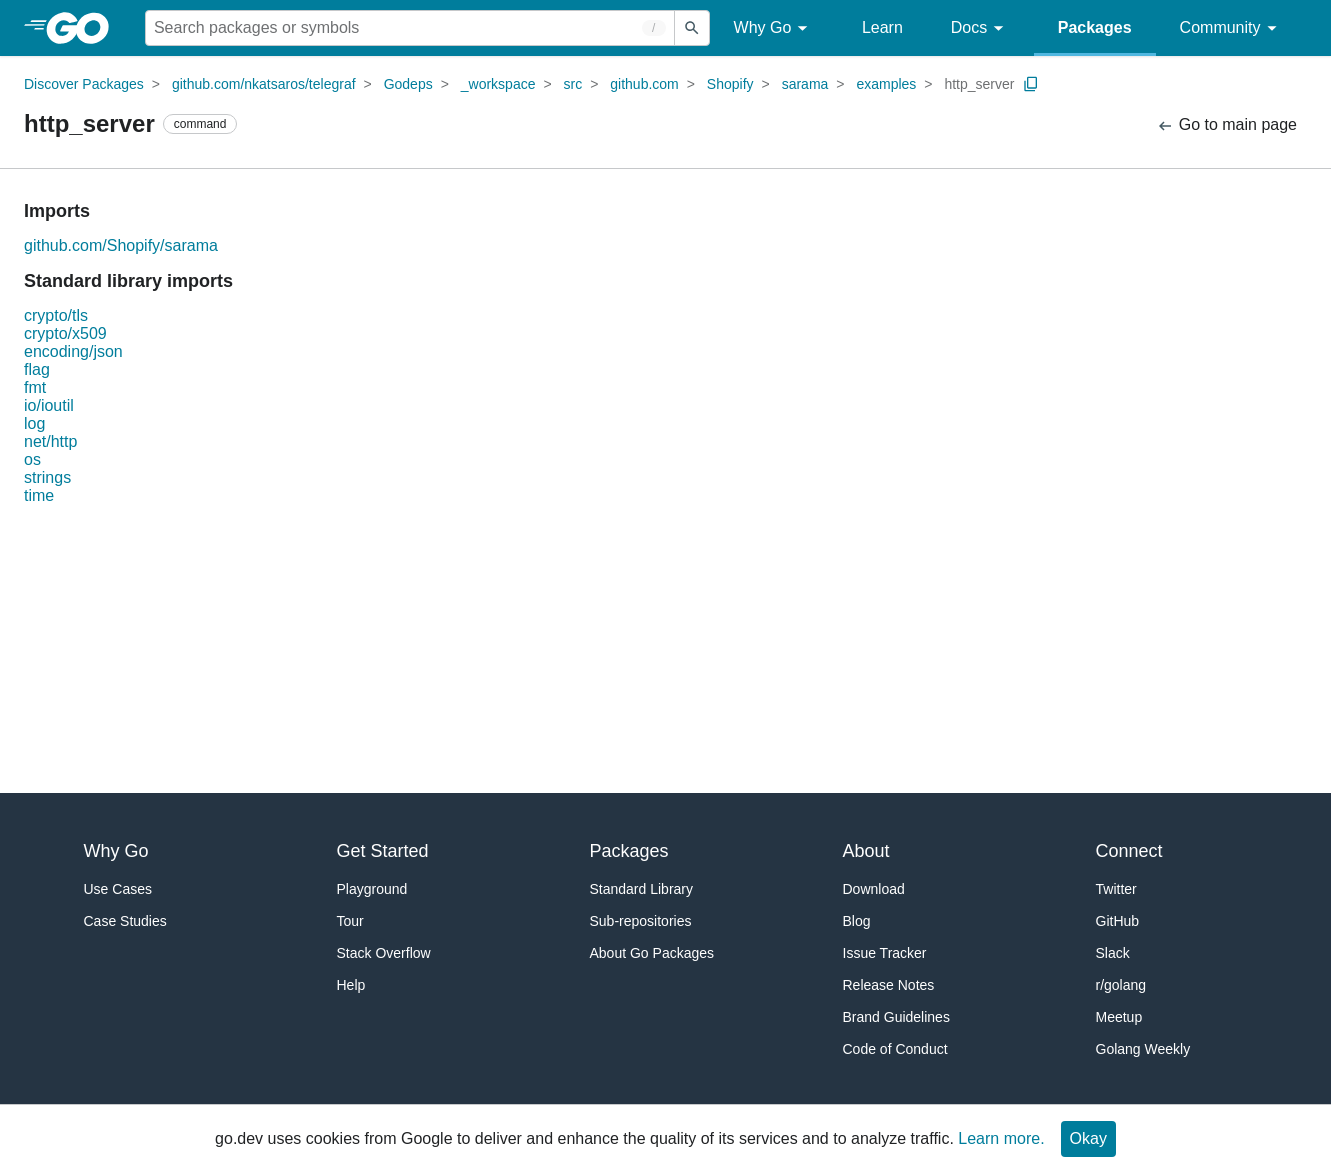  I want to click on Why Go, so click(774, 28).